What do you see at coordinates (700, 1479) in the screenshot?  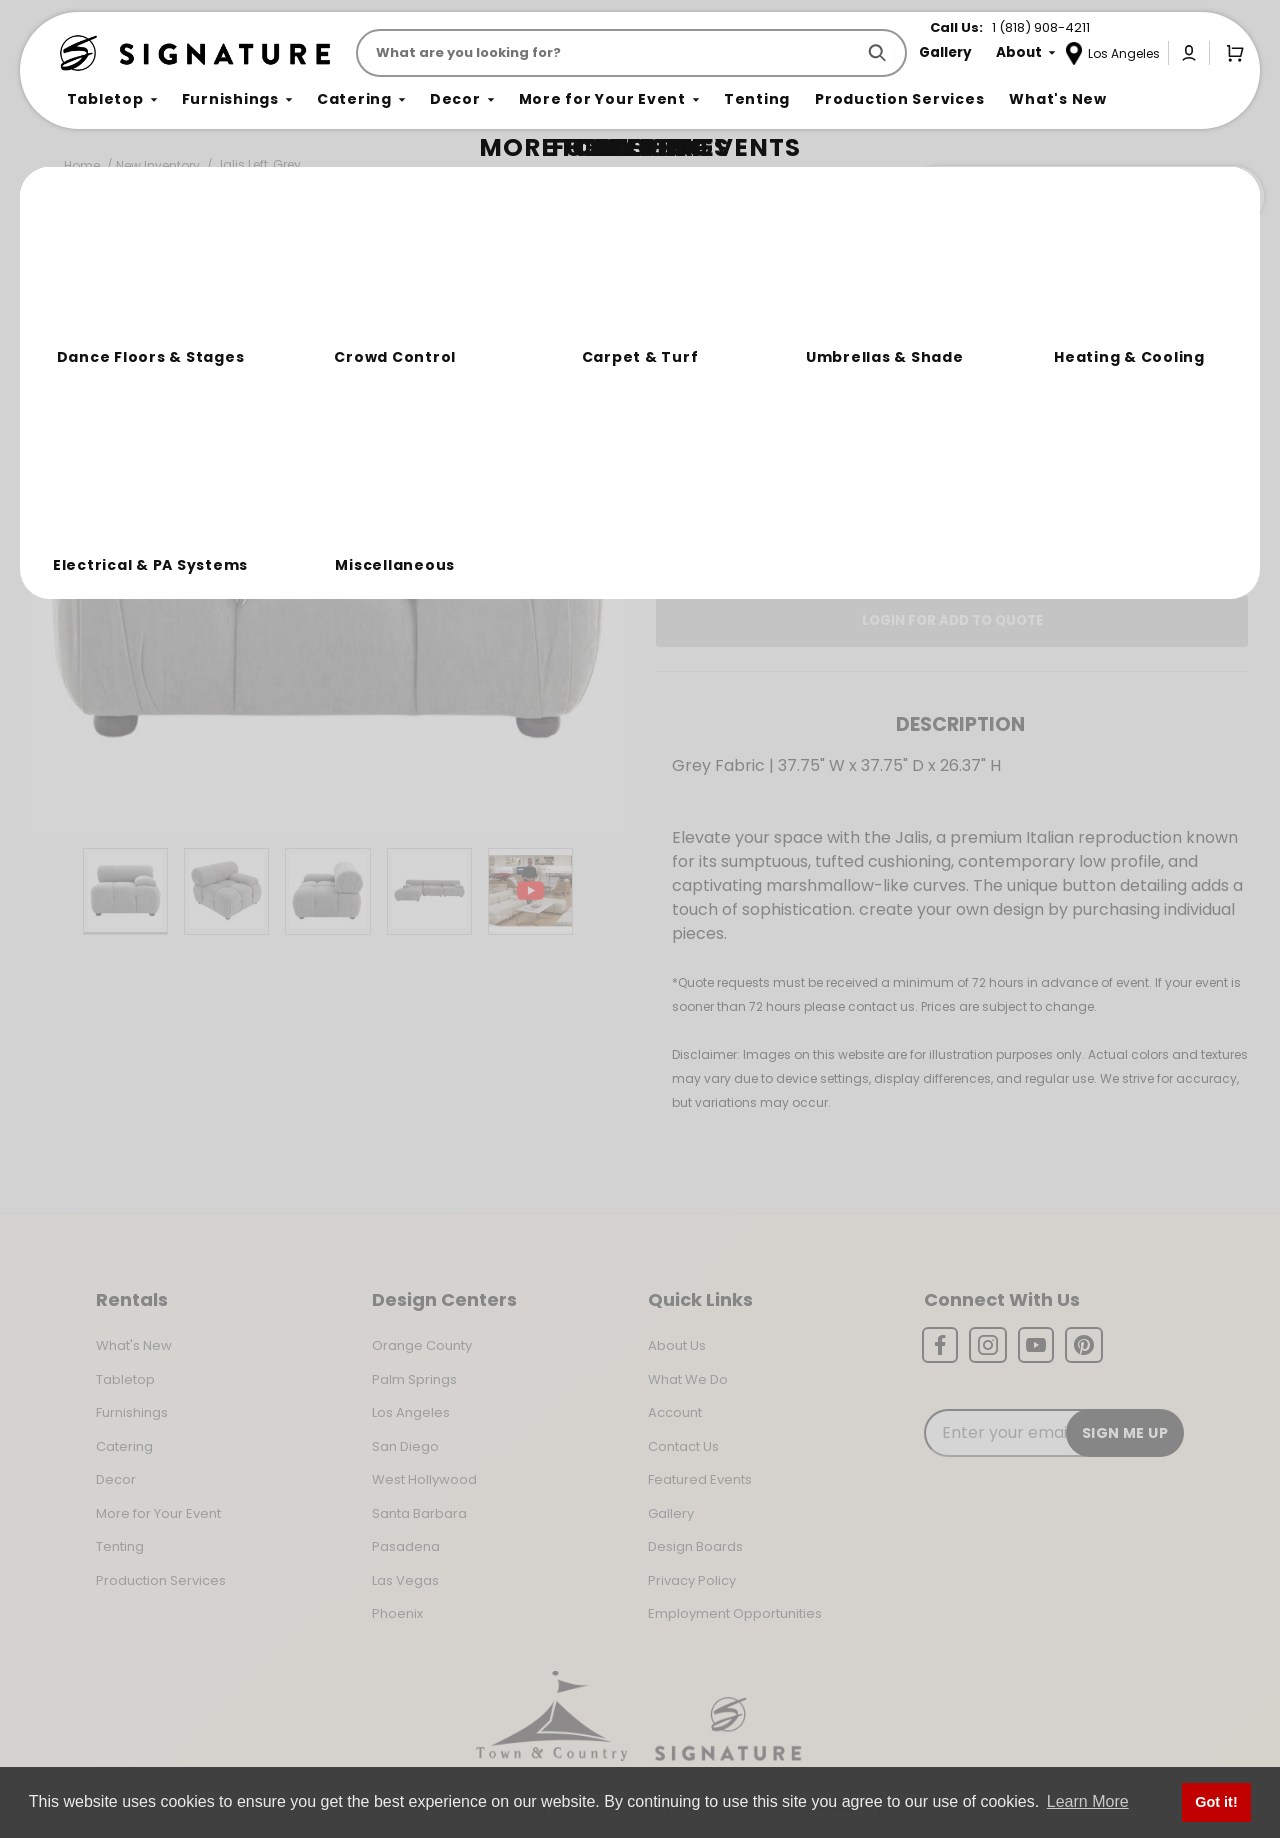 I see `Featured Events` at bounding box center [700, 1479].